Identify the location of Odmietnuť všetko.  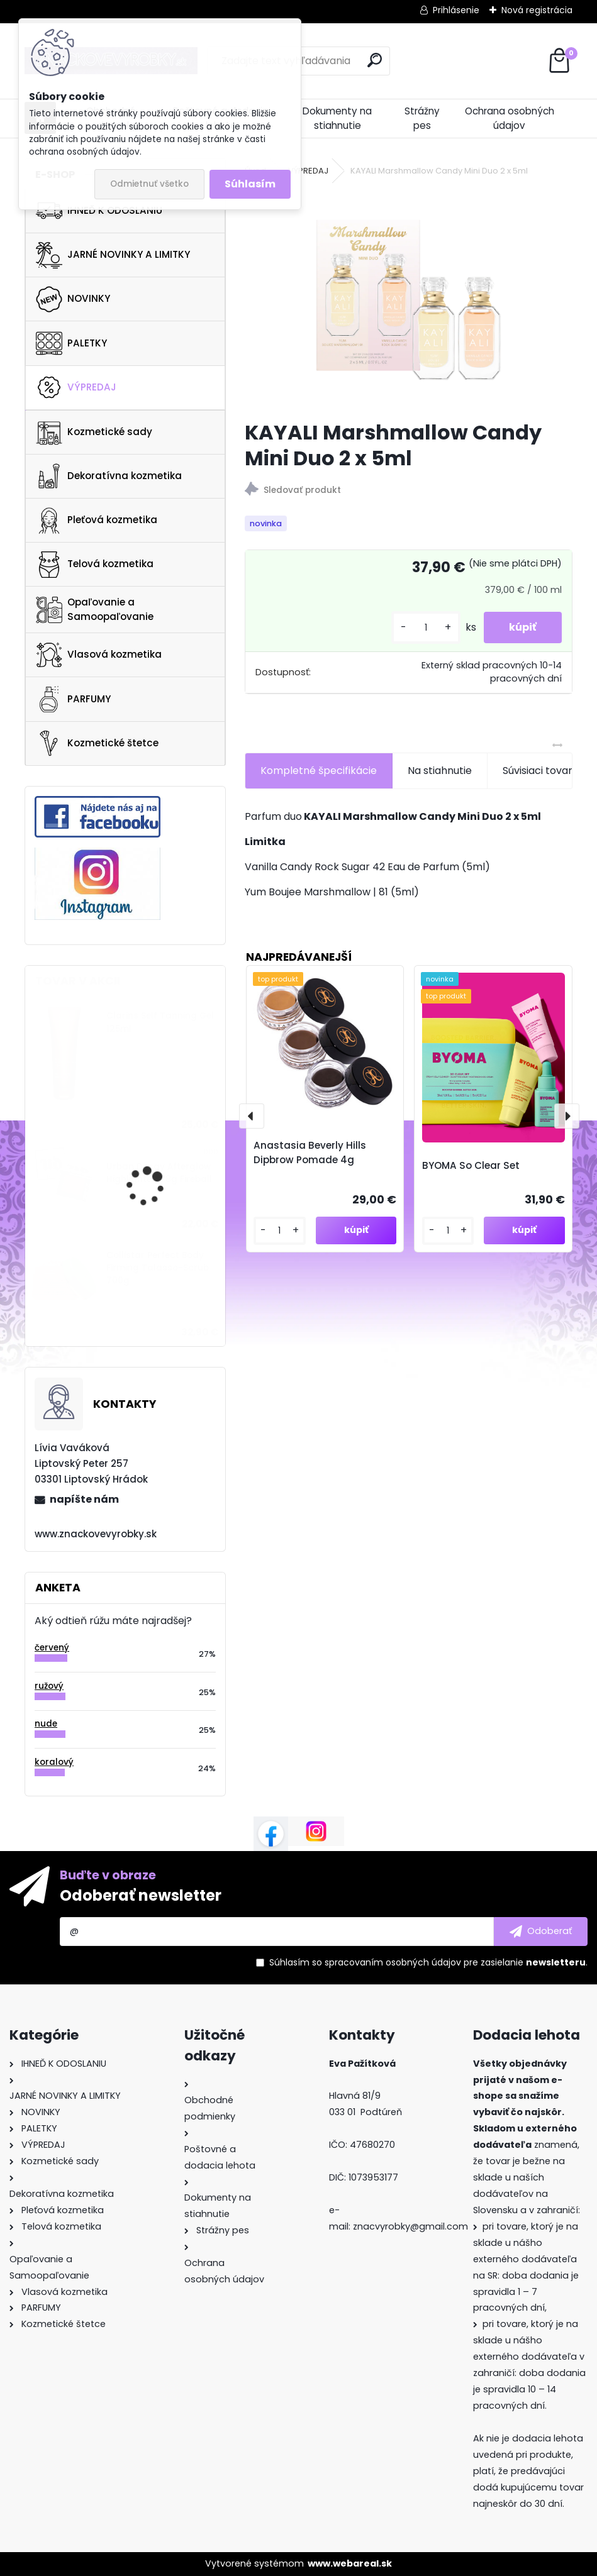
(149, 184).